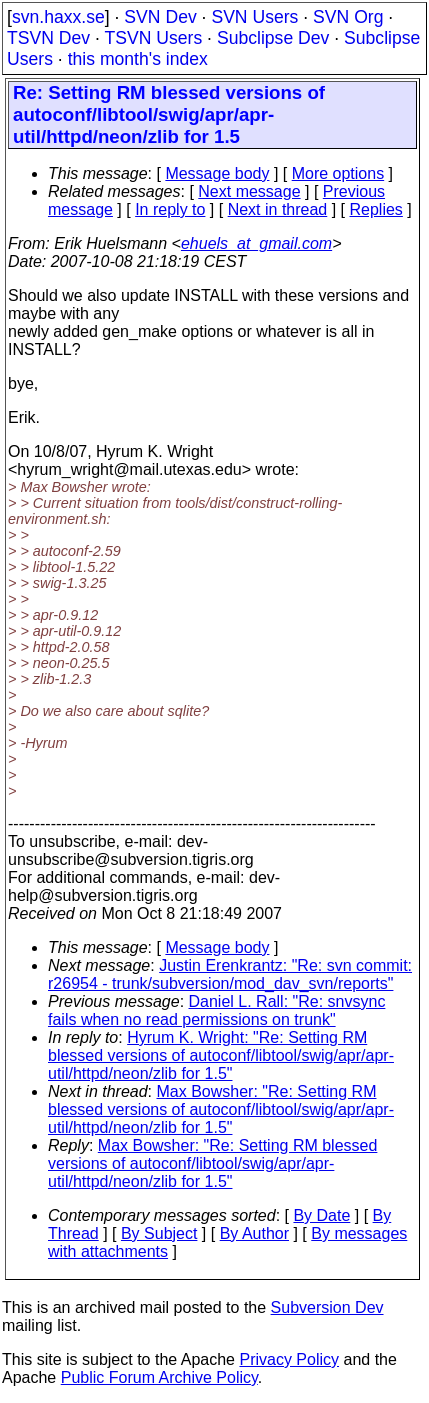 The height and width of the screenshot is (1403, 429). What do you see at coordinates (249, 191) in the screenshot?
I see `Next message` at bounding box center [249, 191].